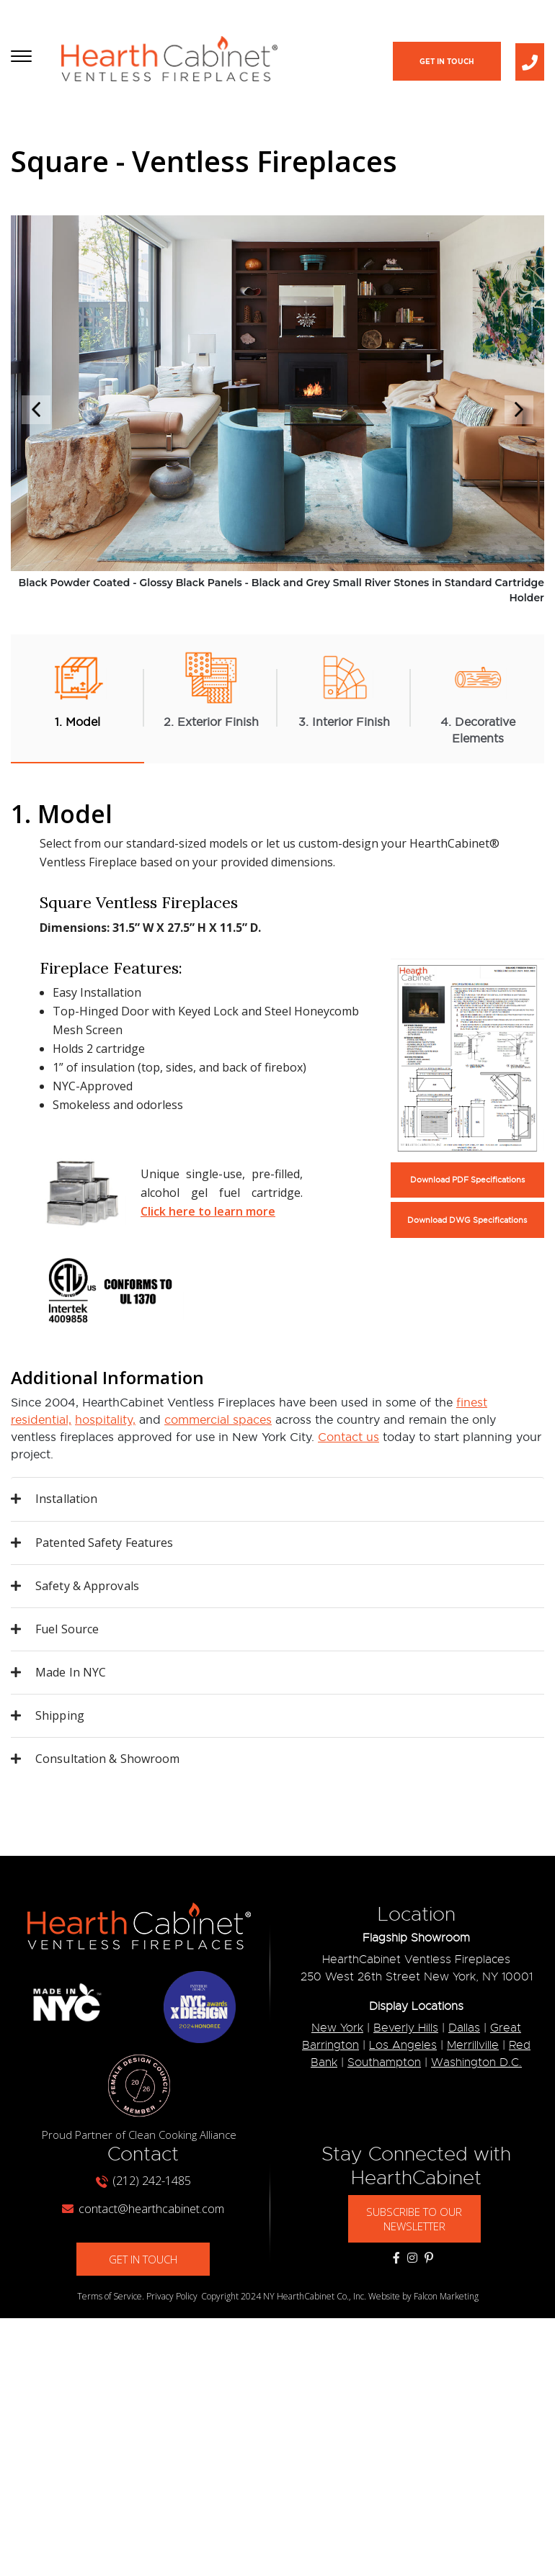 This screenshot has width=555, height=2576. Describe the element at coordinates (446, 2297) in the screenshot. I see `Falcon Marketing` at that location.